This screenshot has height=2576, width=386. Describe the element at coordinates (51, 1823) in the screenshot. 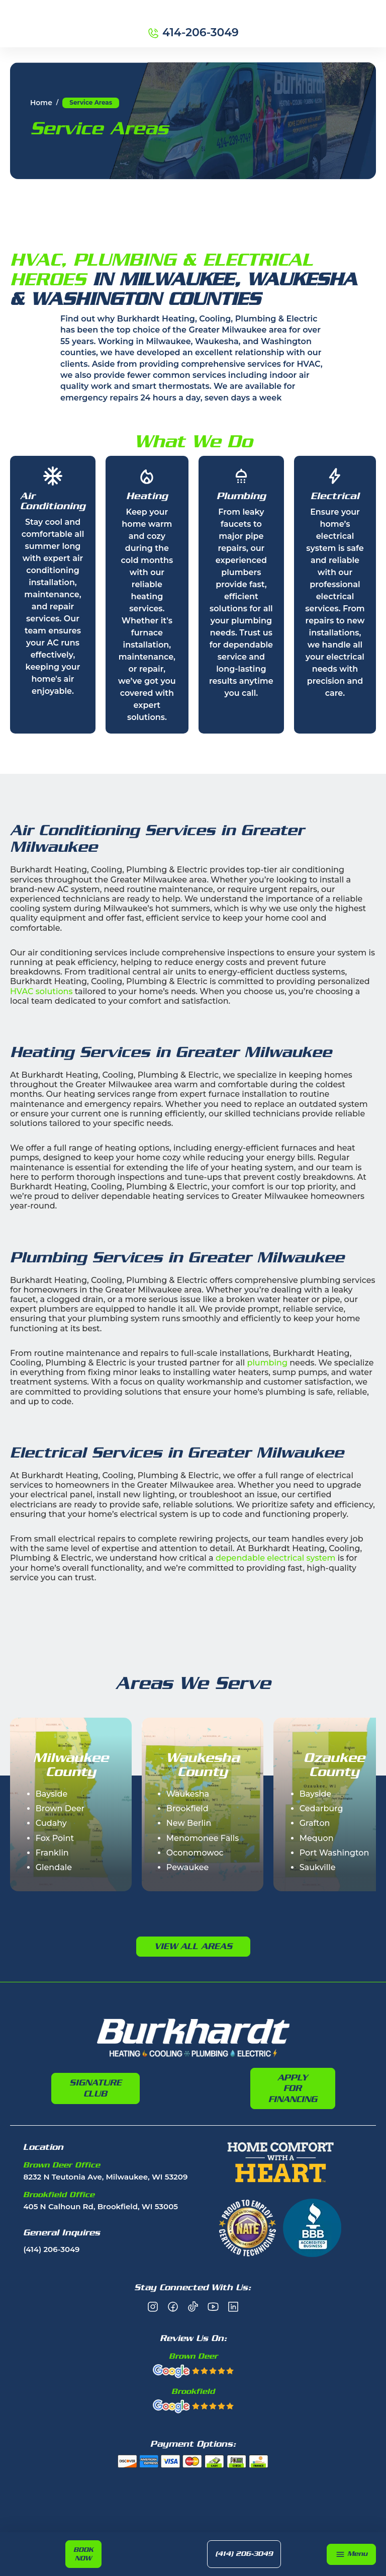

I see `Cudahy` at that location.